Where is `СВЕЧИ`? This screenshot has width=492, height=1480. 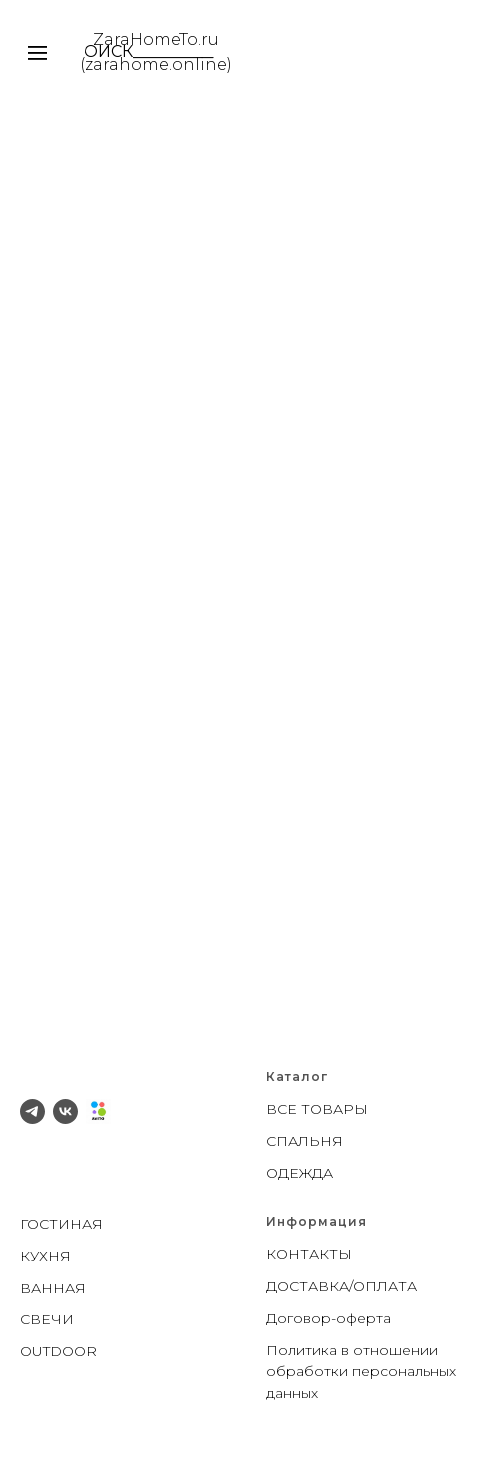
СВЕЧИ is located at coordinates (47, 1319).